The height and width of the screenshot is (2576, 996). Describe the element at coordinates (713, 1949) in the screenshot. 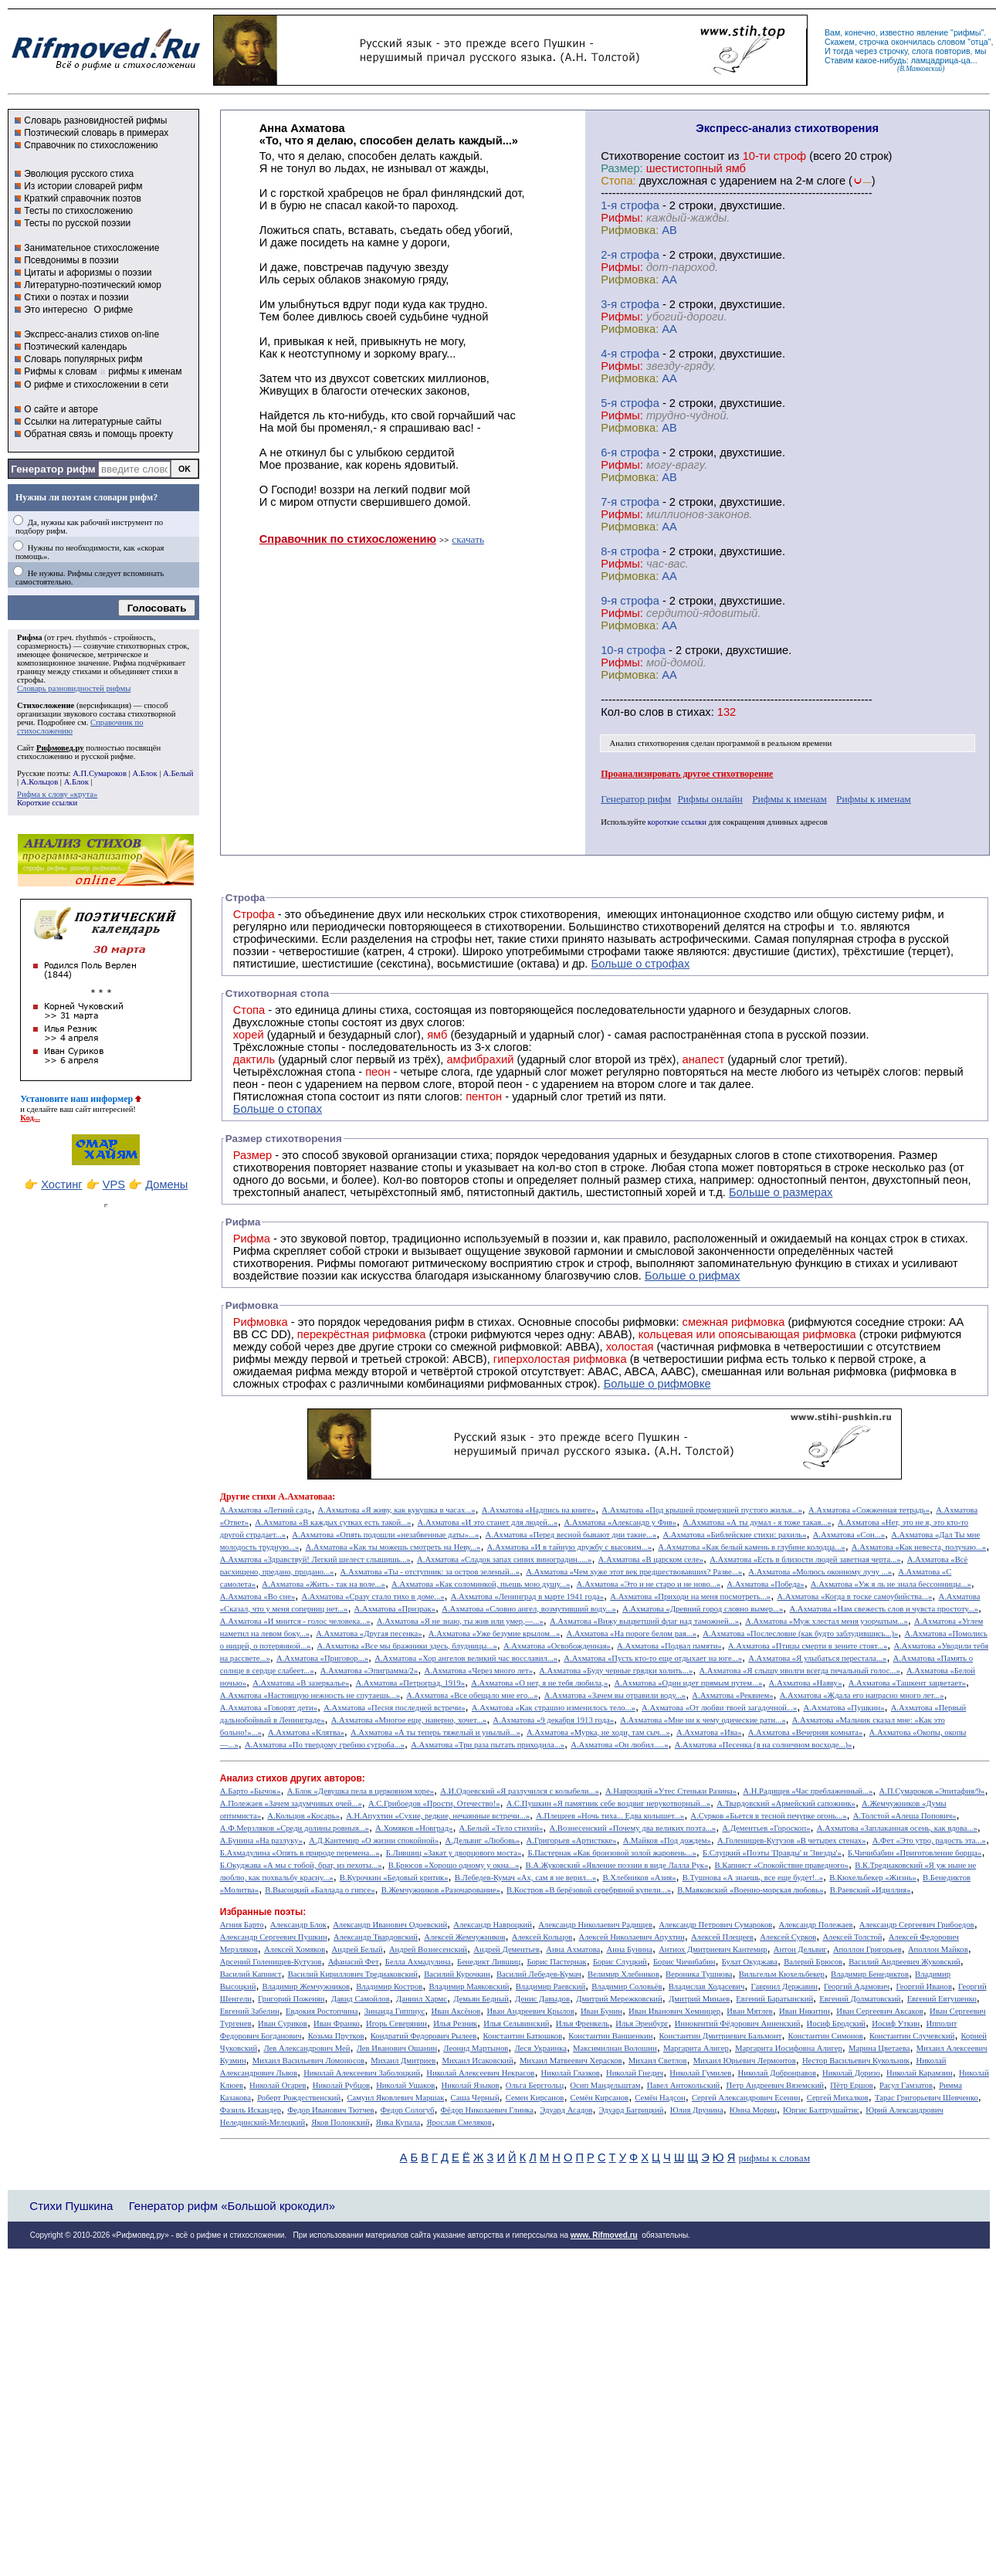

I see `Антиох Дмитриевич Кантемир` at that location.